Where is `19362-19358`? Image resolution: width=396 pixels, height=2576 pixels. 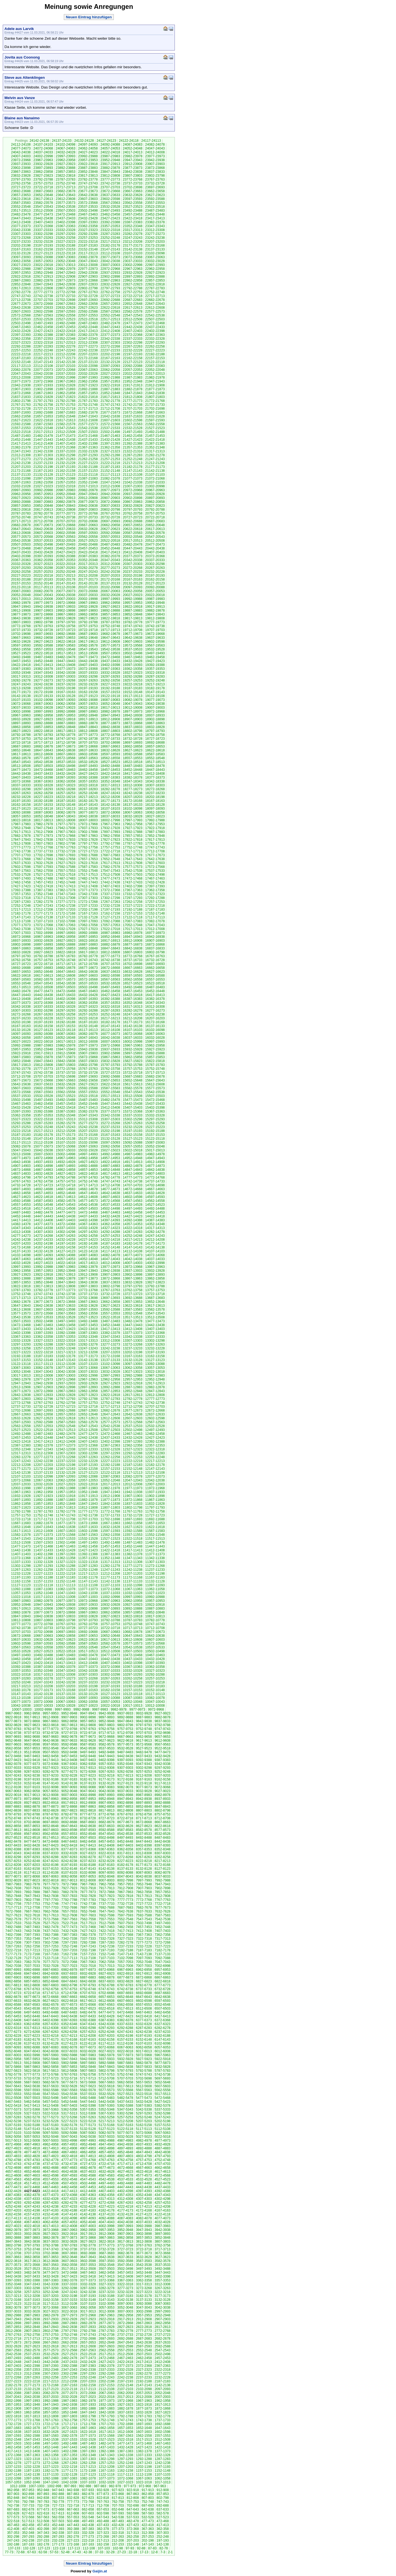
19362-19358 is located at coordinates (132, 669).